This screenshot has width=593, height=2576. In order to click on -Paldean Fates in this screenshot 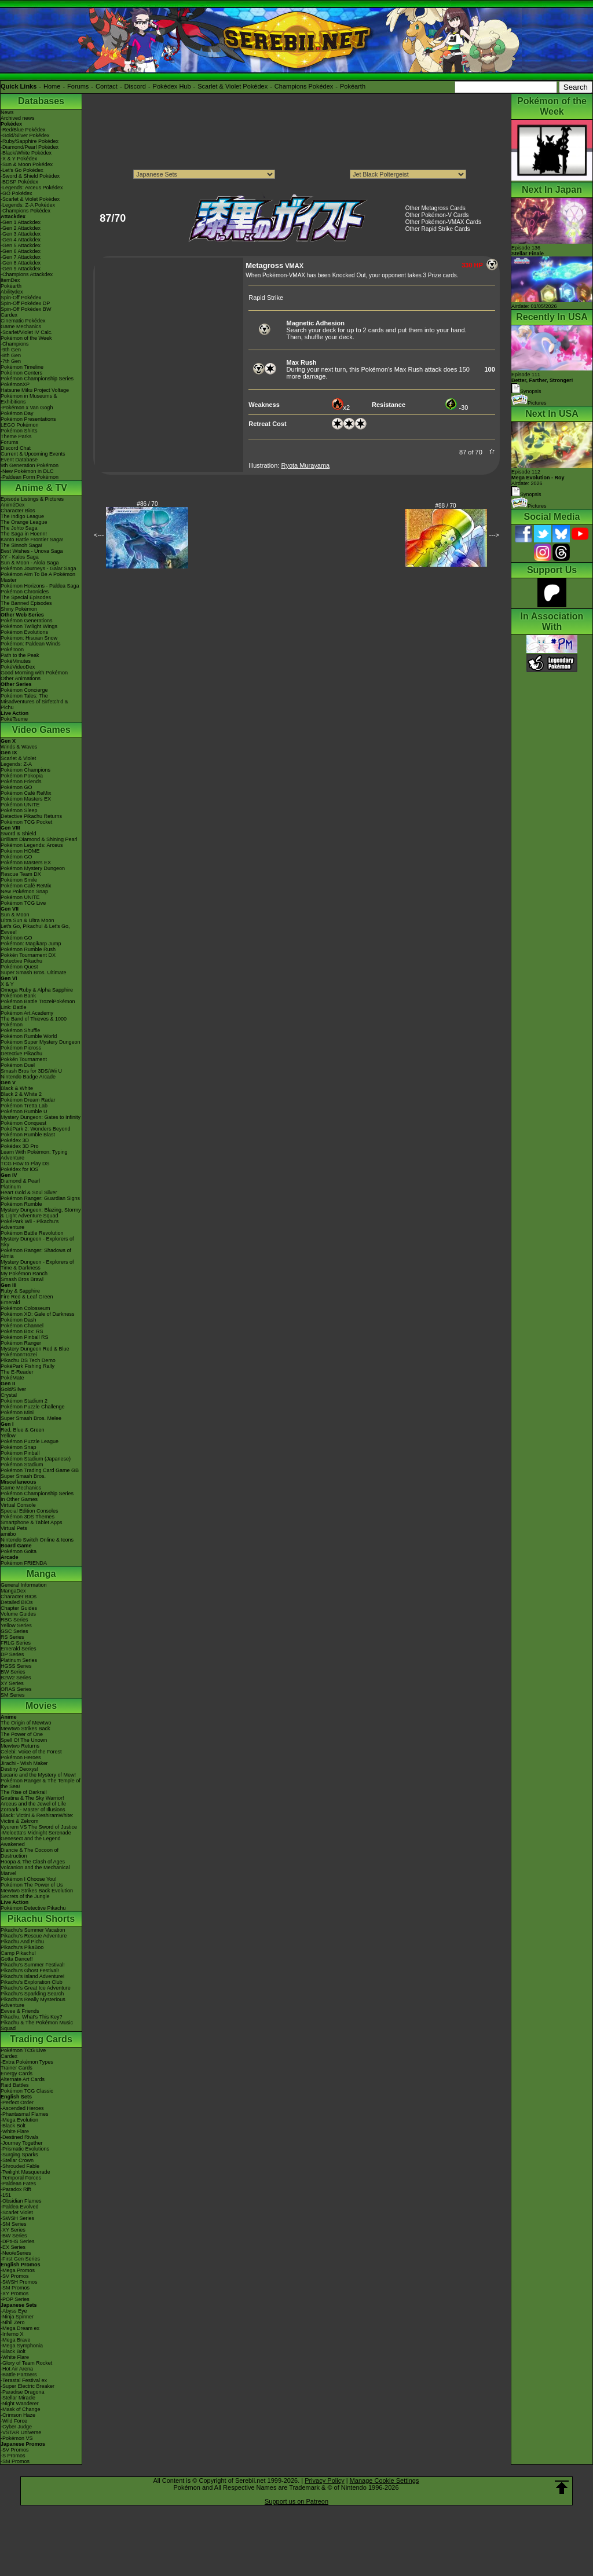, I will do `click(18, 2183)`.